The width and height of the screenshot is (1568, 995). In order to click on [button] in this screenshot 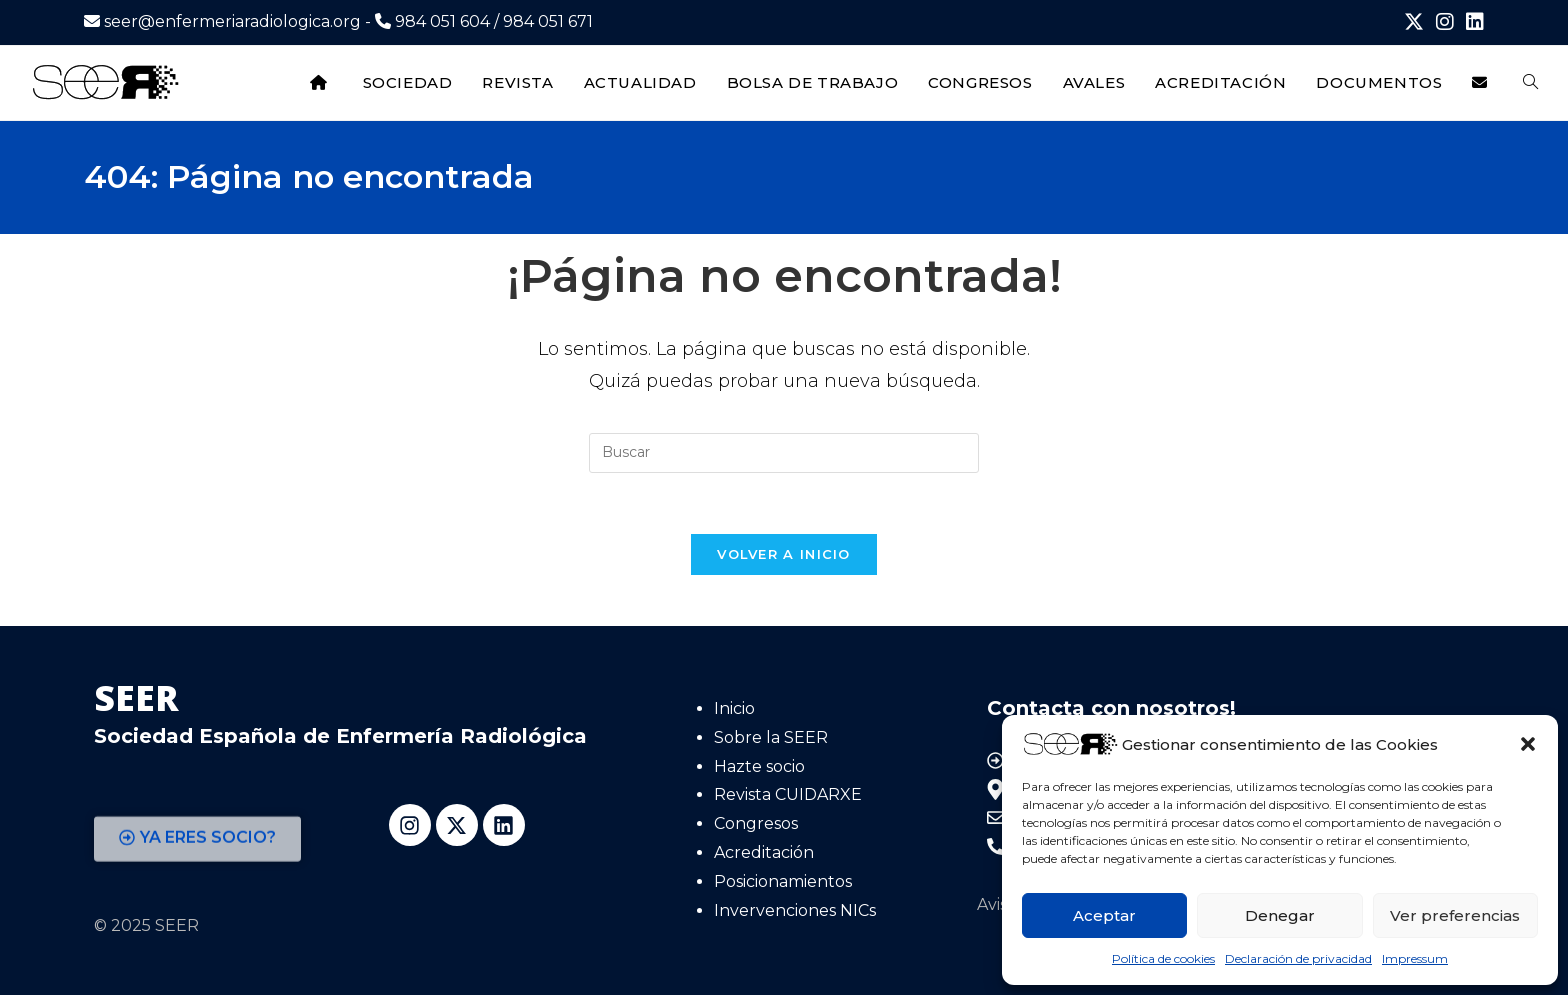, I will do `click(1528, 744)`.